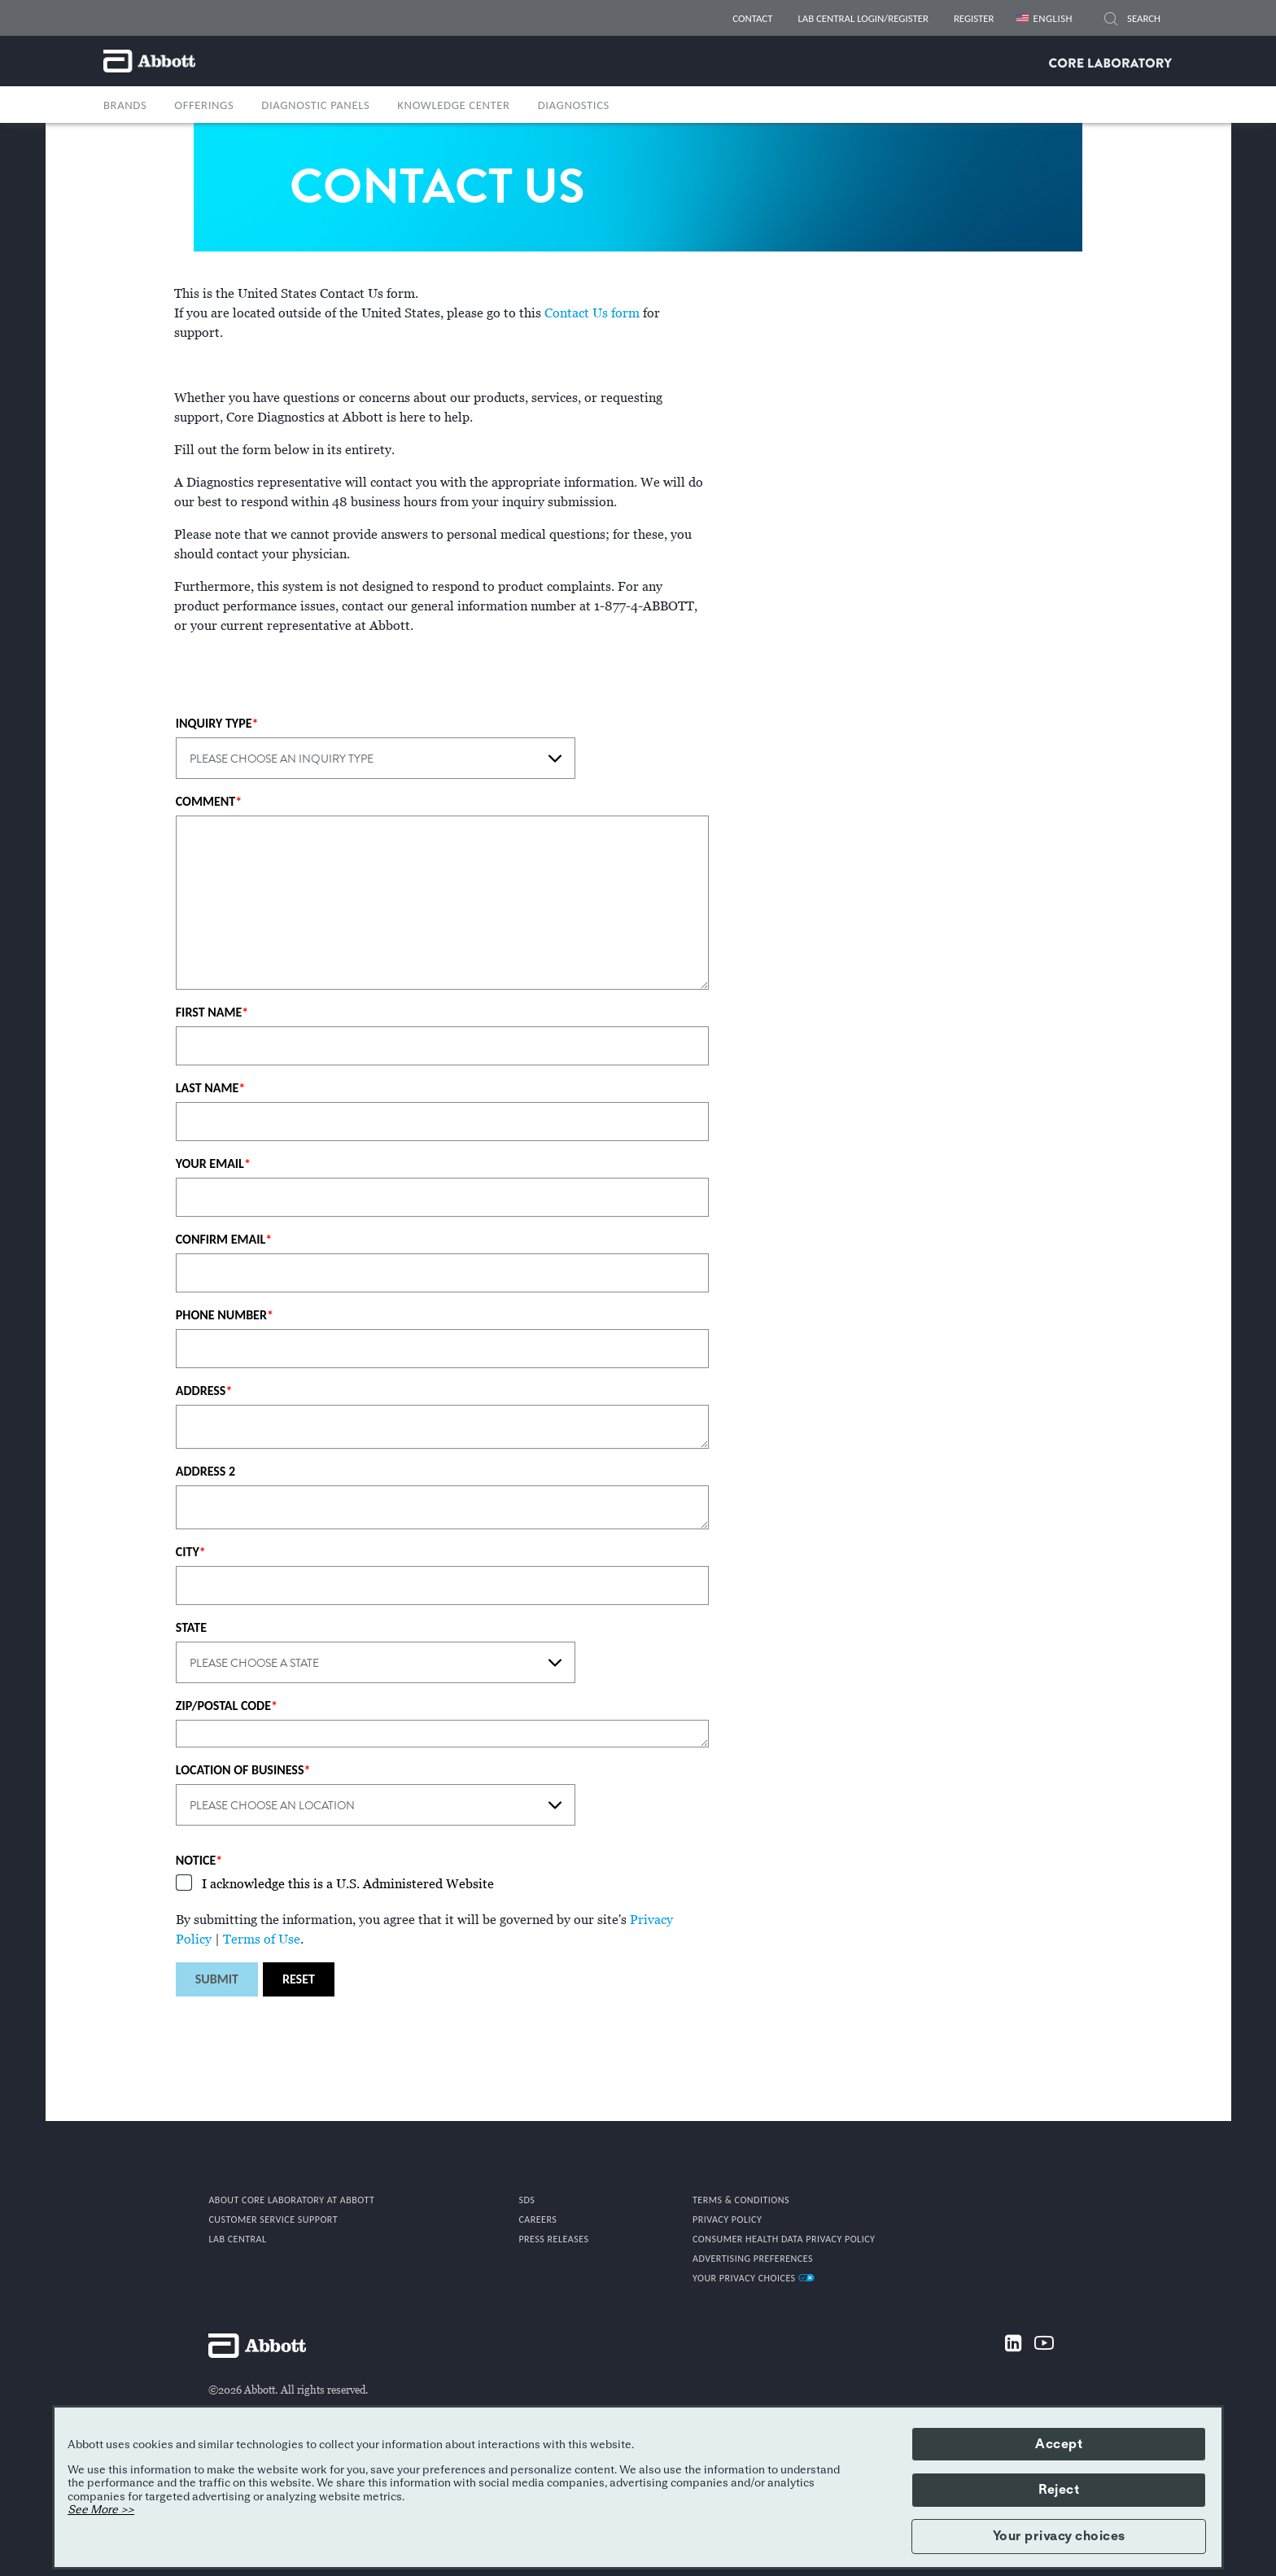  Describe the element at coordinates (1110, 20) in the screenshot. I see `[button]` at that location.